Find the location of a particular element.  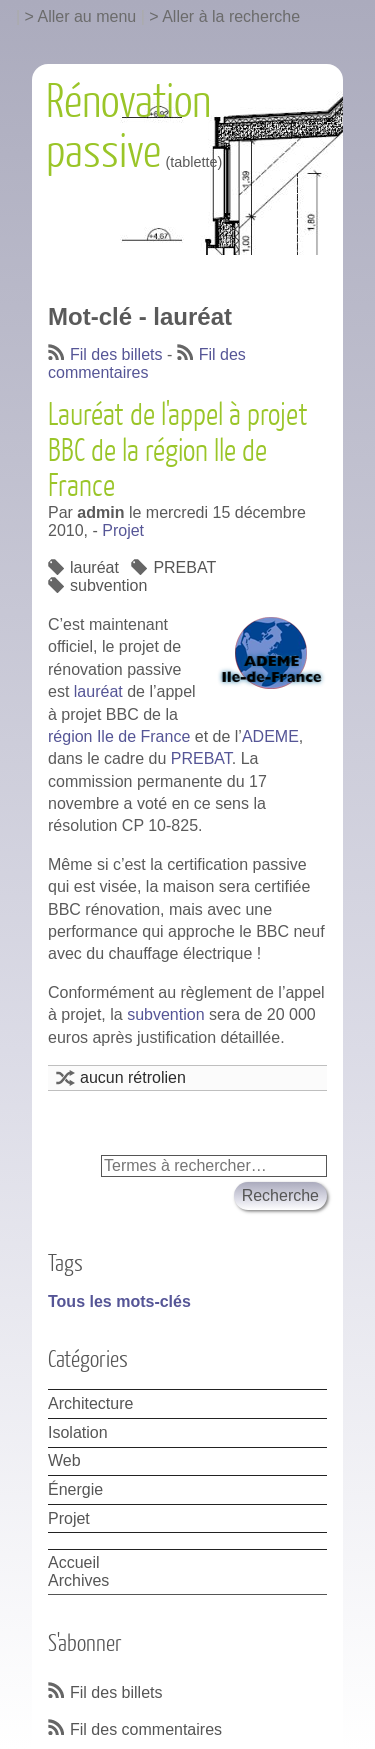

subvention is located at coordinates (108, 585).